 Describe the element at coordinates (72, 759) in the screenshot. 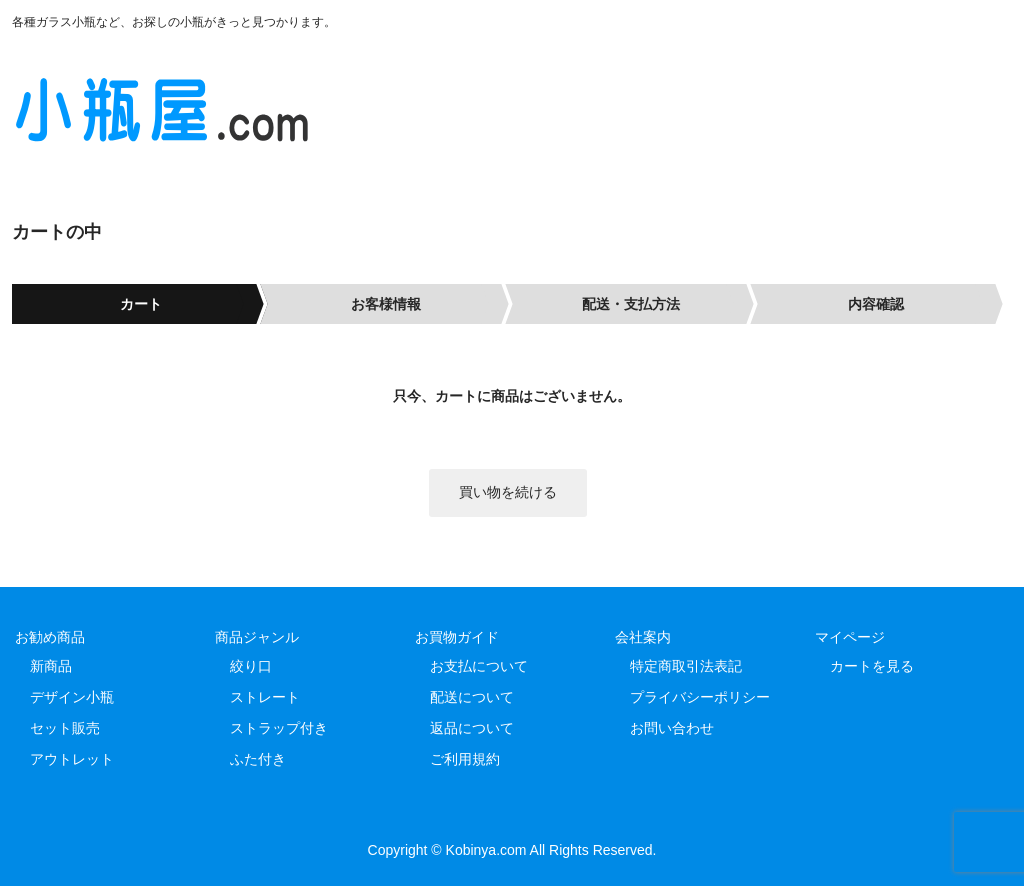

I see `アウトレット` at that location.